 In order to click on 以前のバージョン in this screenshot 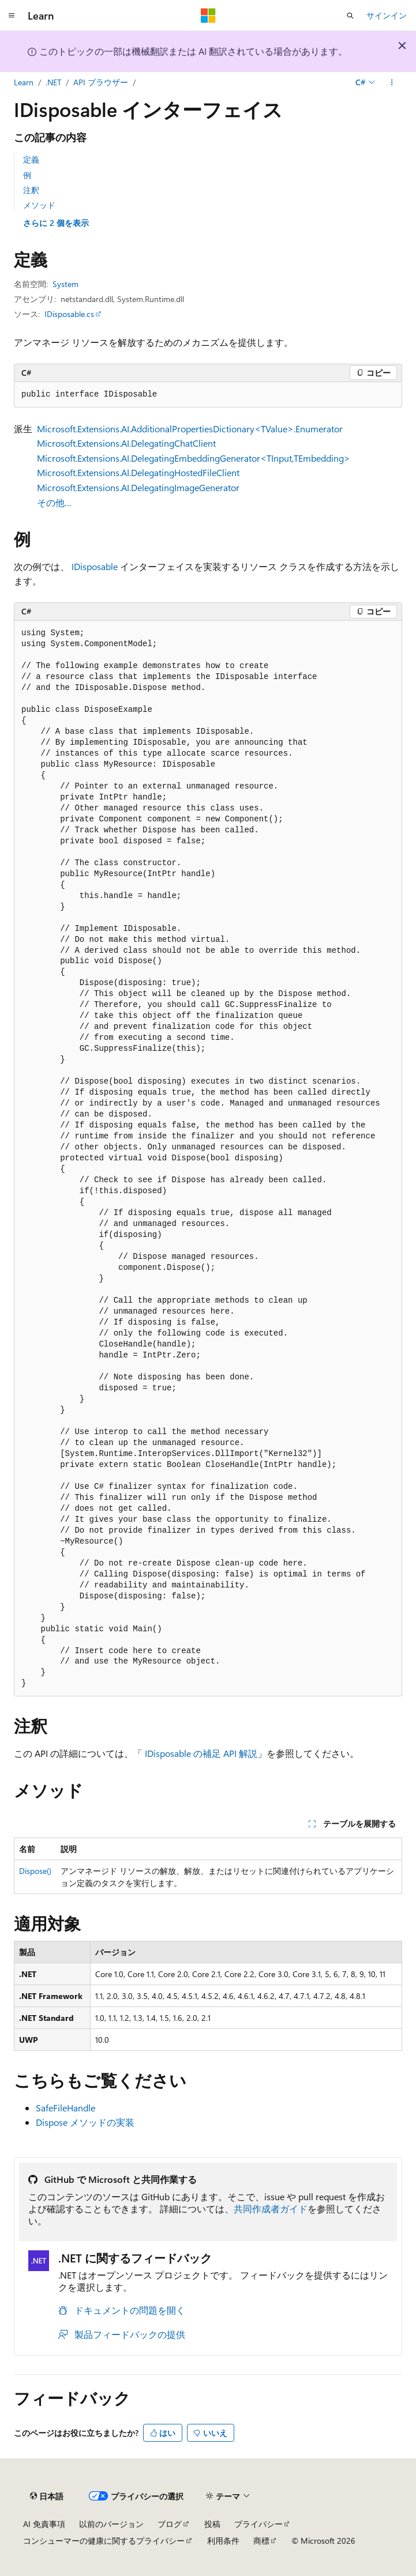, I will do `click(111, 2523)`.